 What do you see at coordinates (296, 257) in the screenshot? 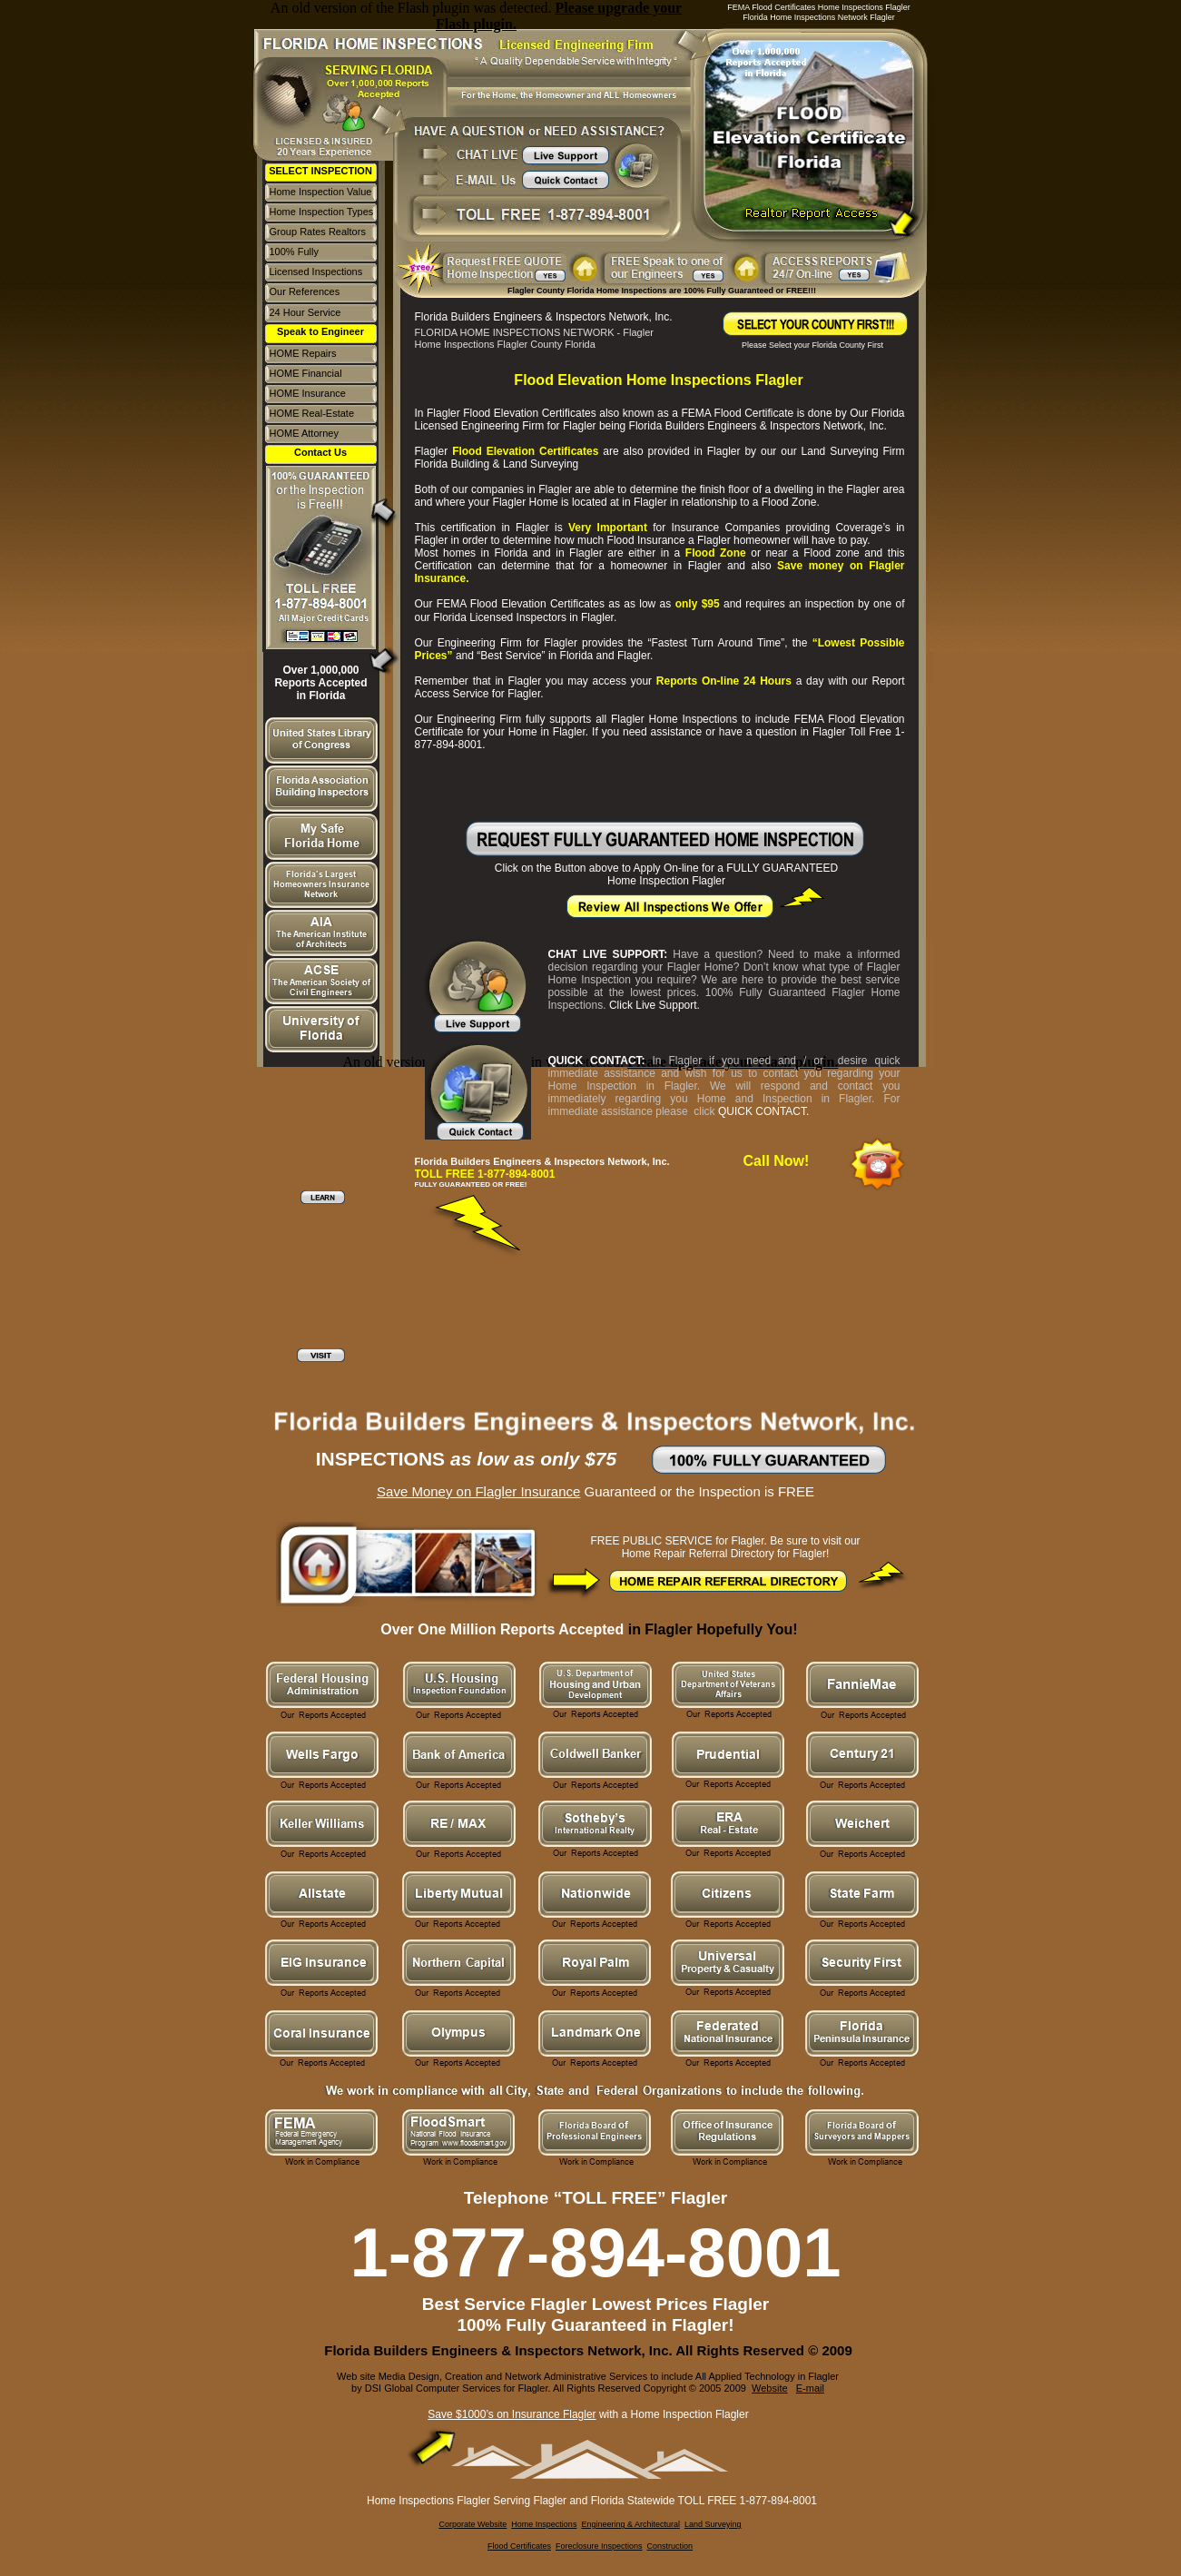
I see `100% Fully Guaranteed` at bounding box center [296, 257].